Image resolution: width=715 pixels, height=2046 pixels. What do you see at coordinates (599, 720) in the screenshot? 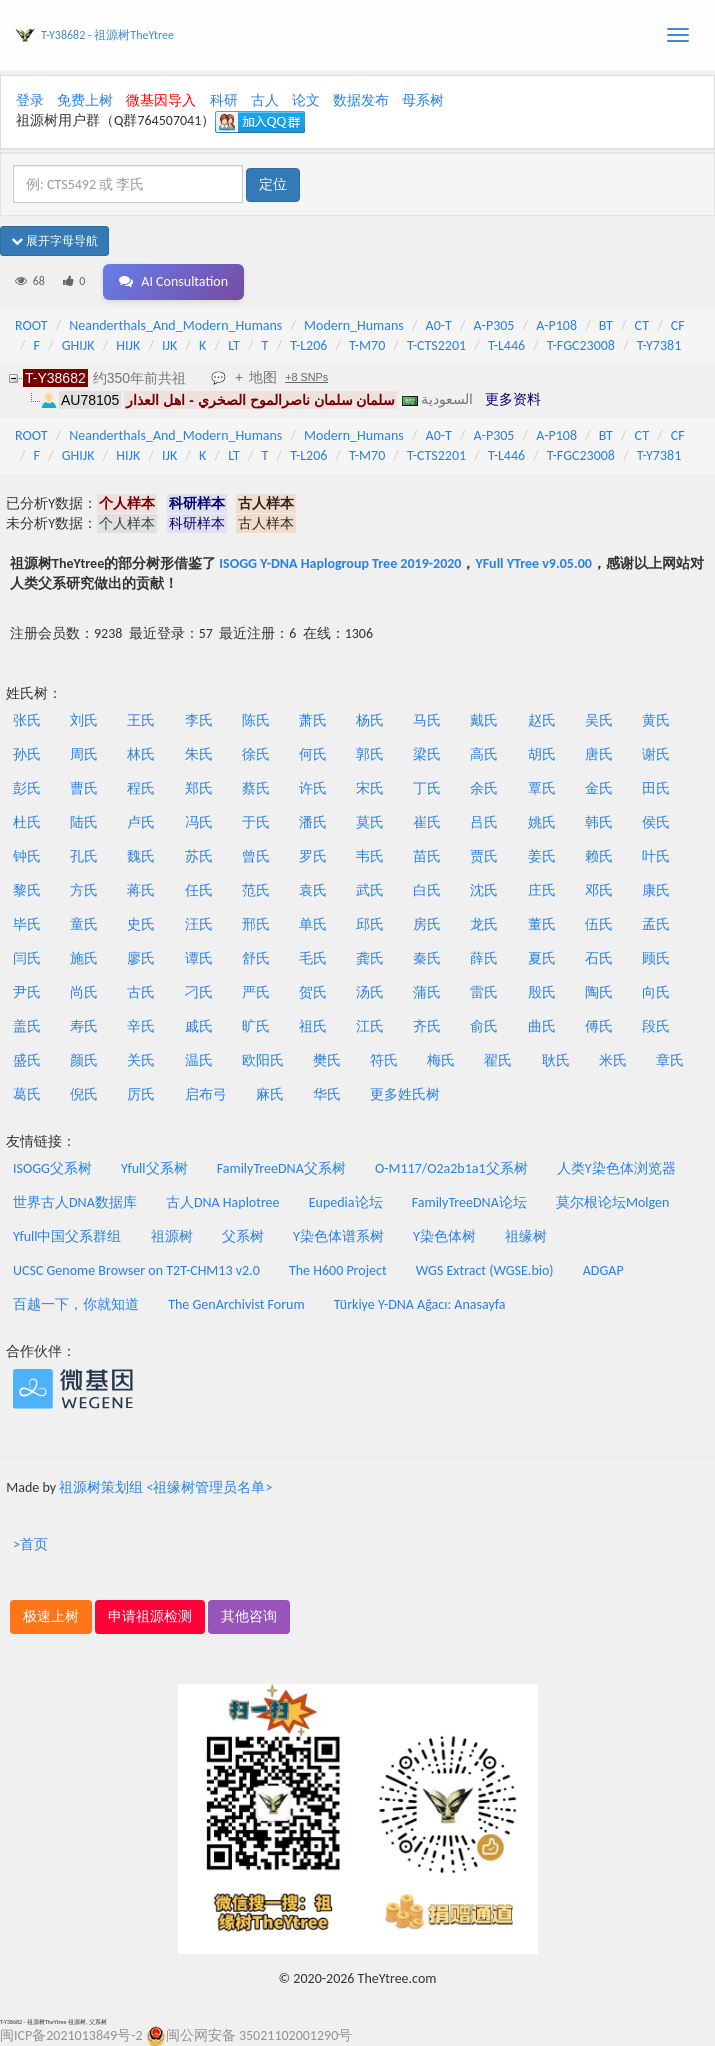
I see `吴氏` at bounding box center [599, 720].